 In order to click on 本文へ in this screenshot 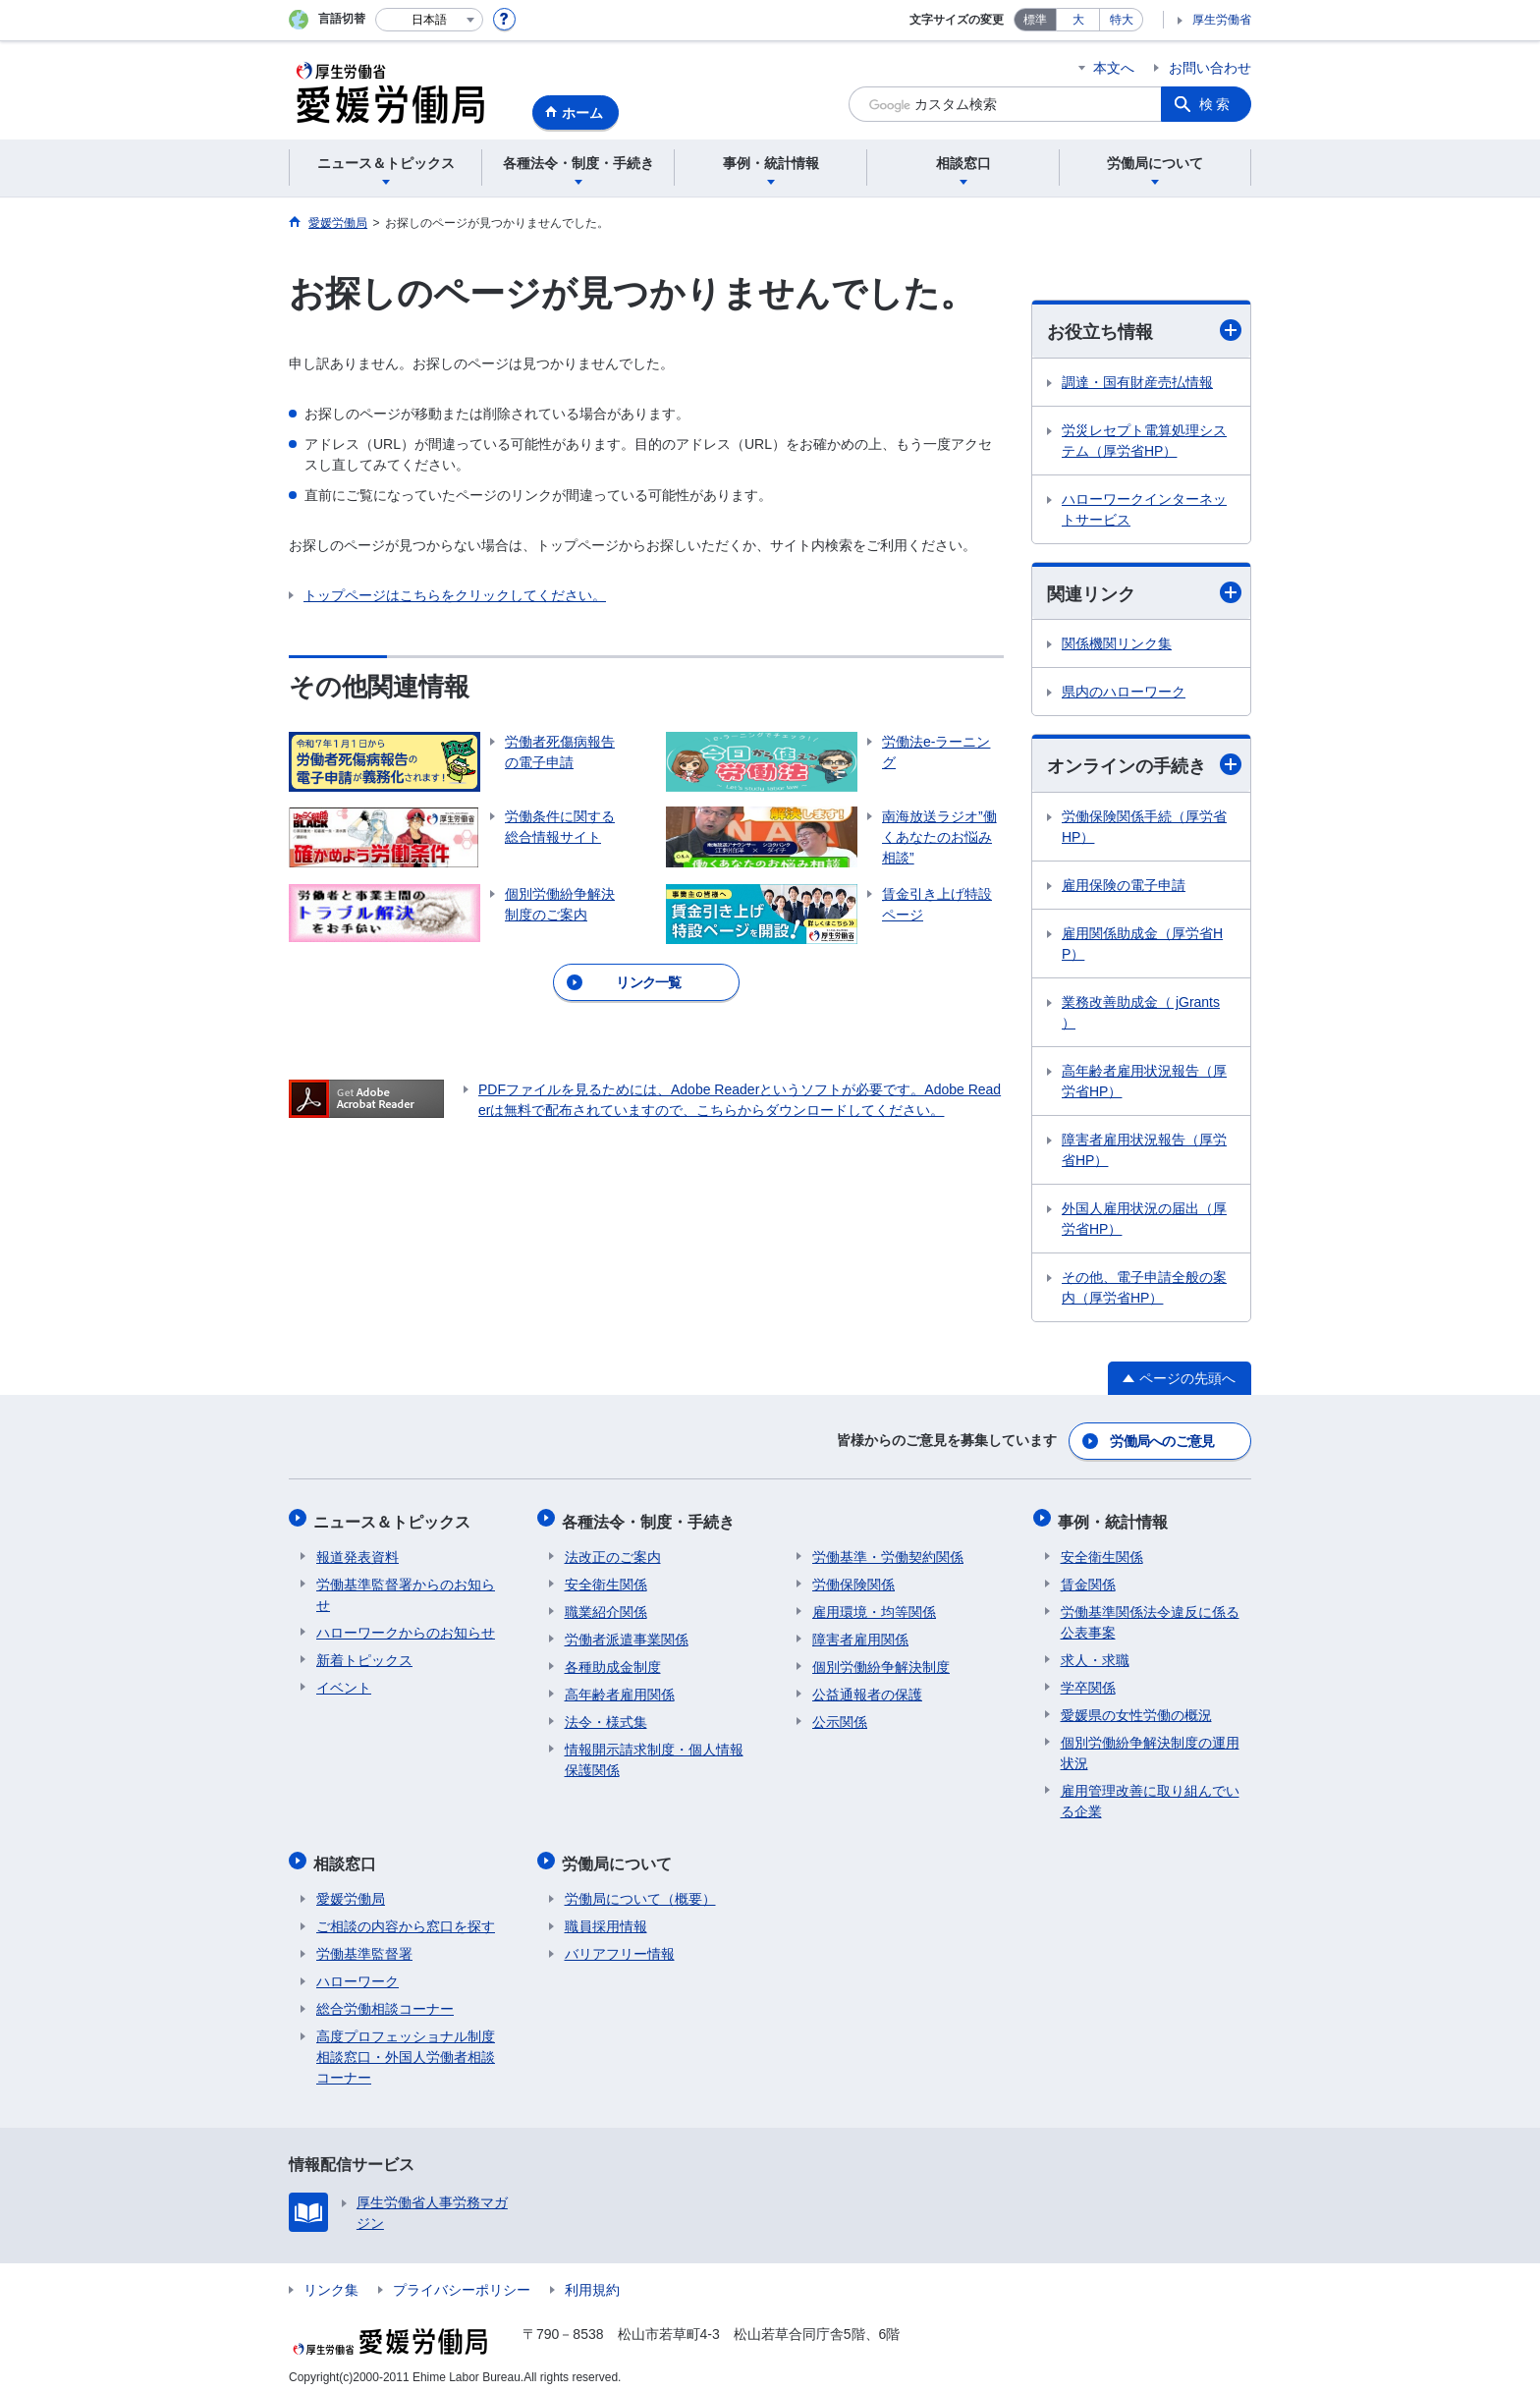, I will do `click(1113, 68)`.